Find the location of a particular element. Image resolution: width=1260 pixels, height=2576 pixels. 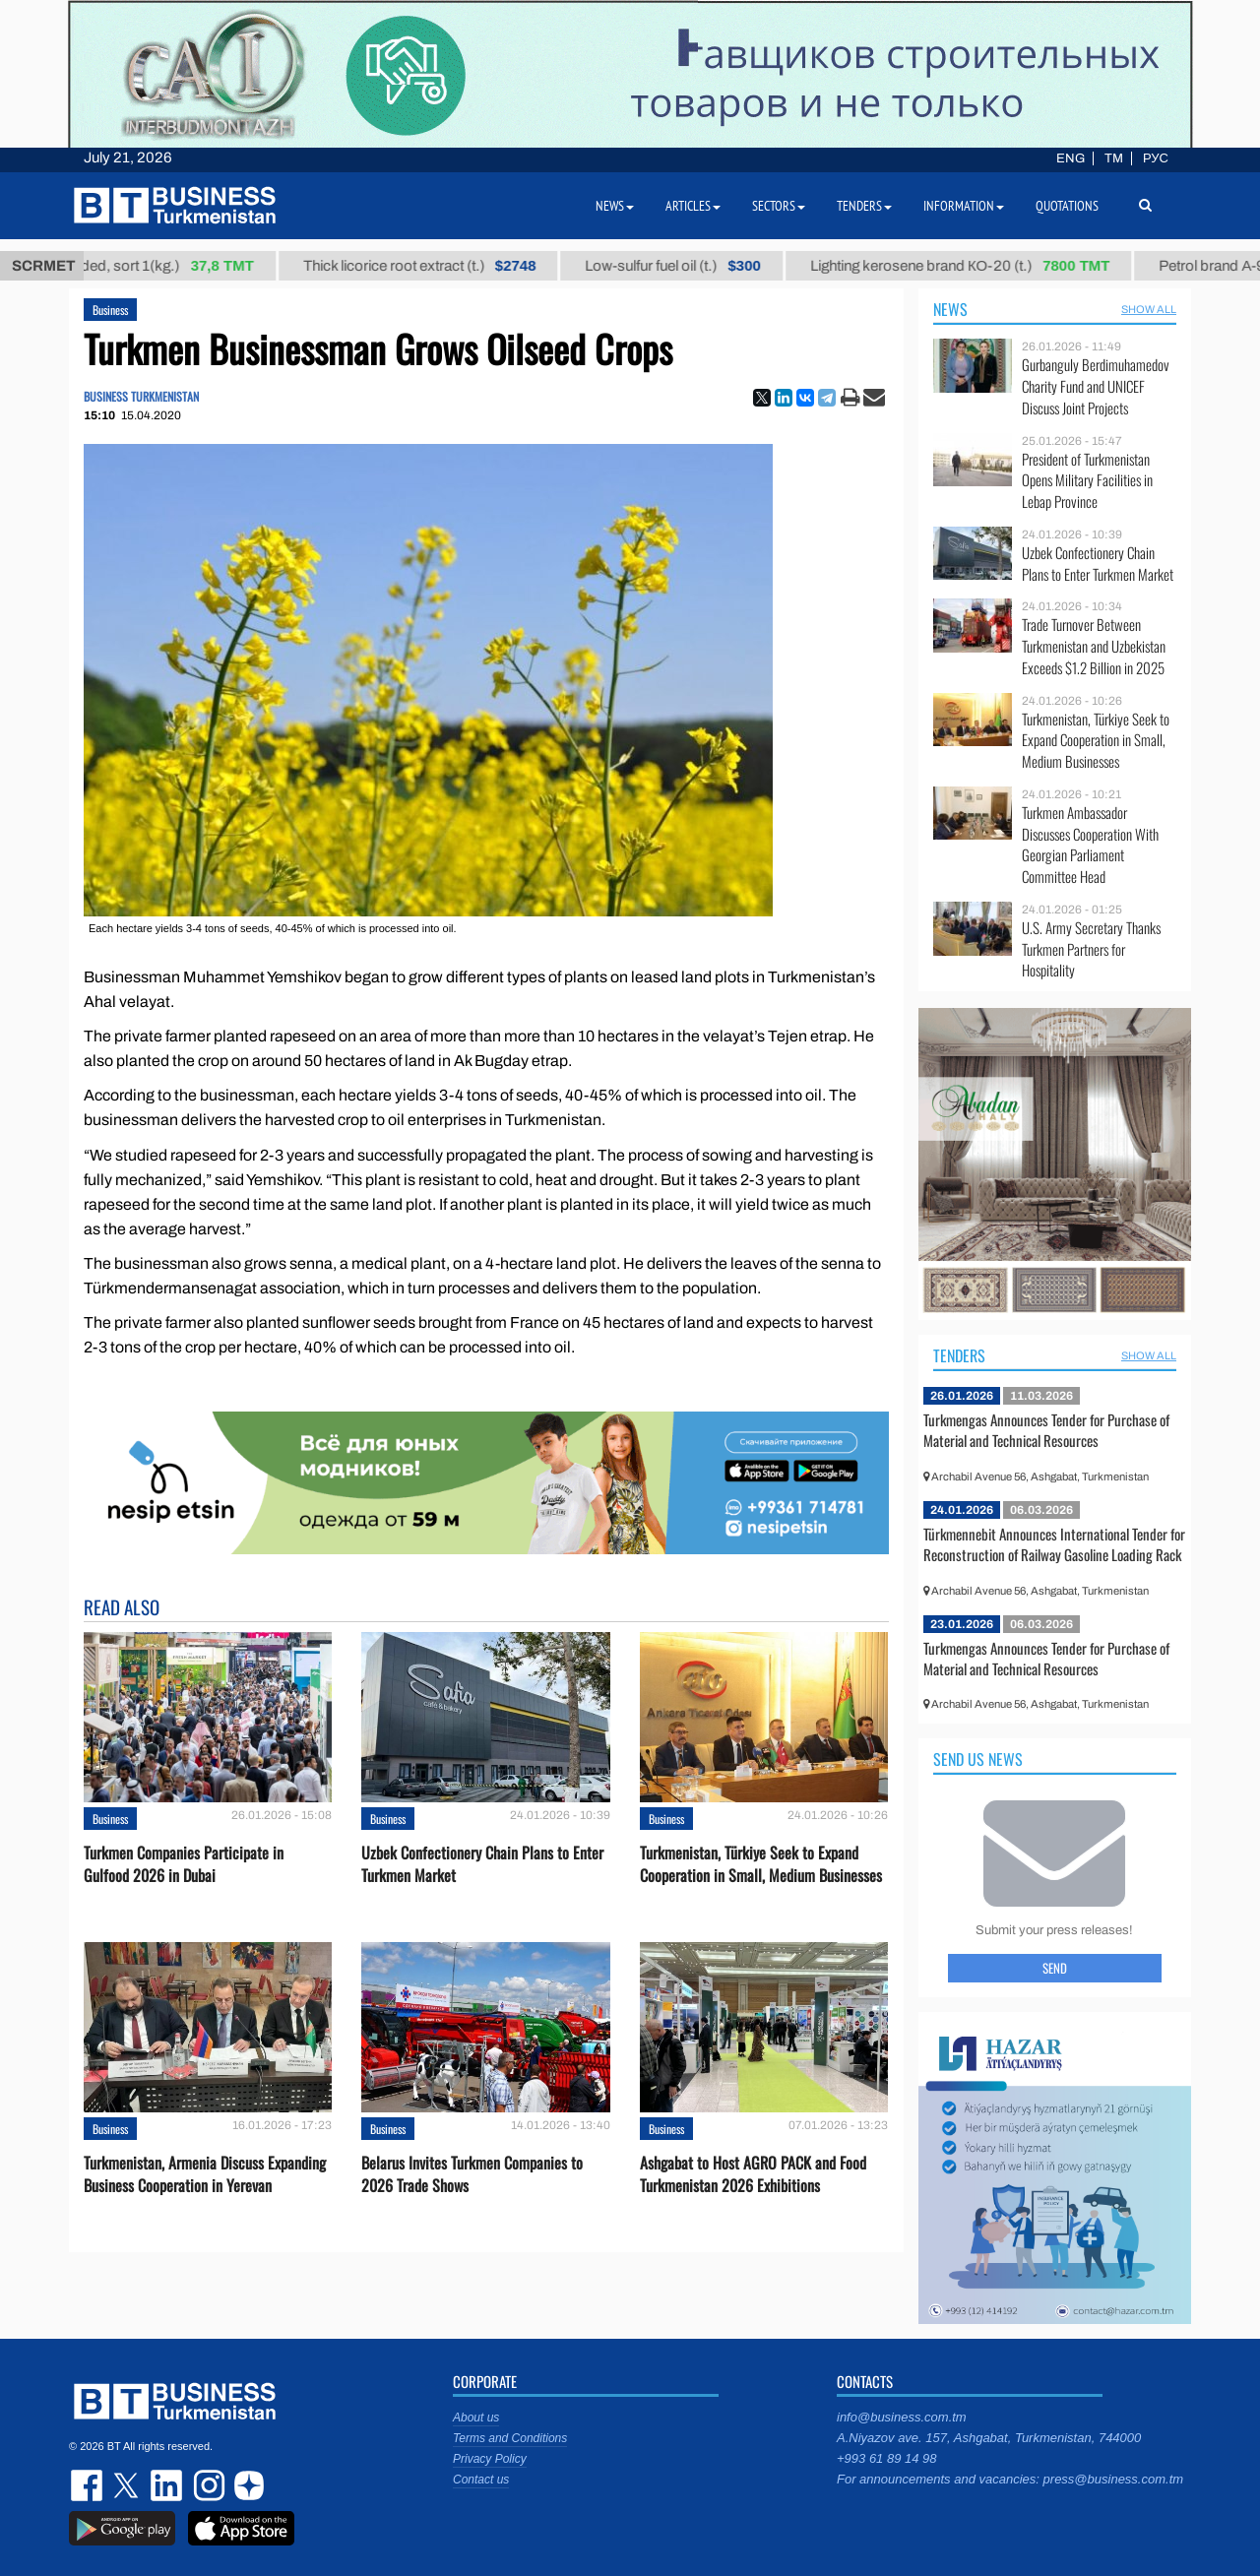

Send is located at coordinates (1054, 1968).